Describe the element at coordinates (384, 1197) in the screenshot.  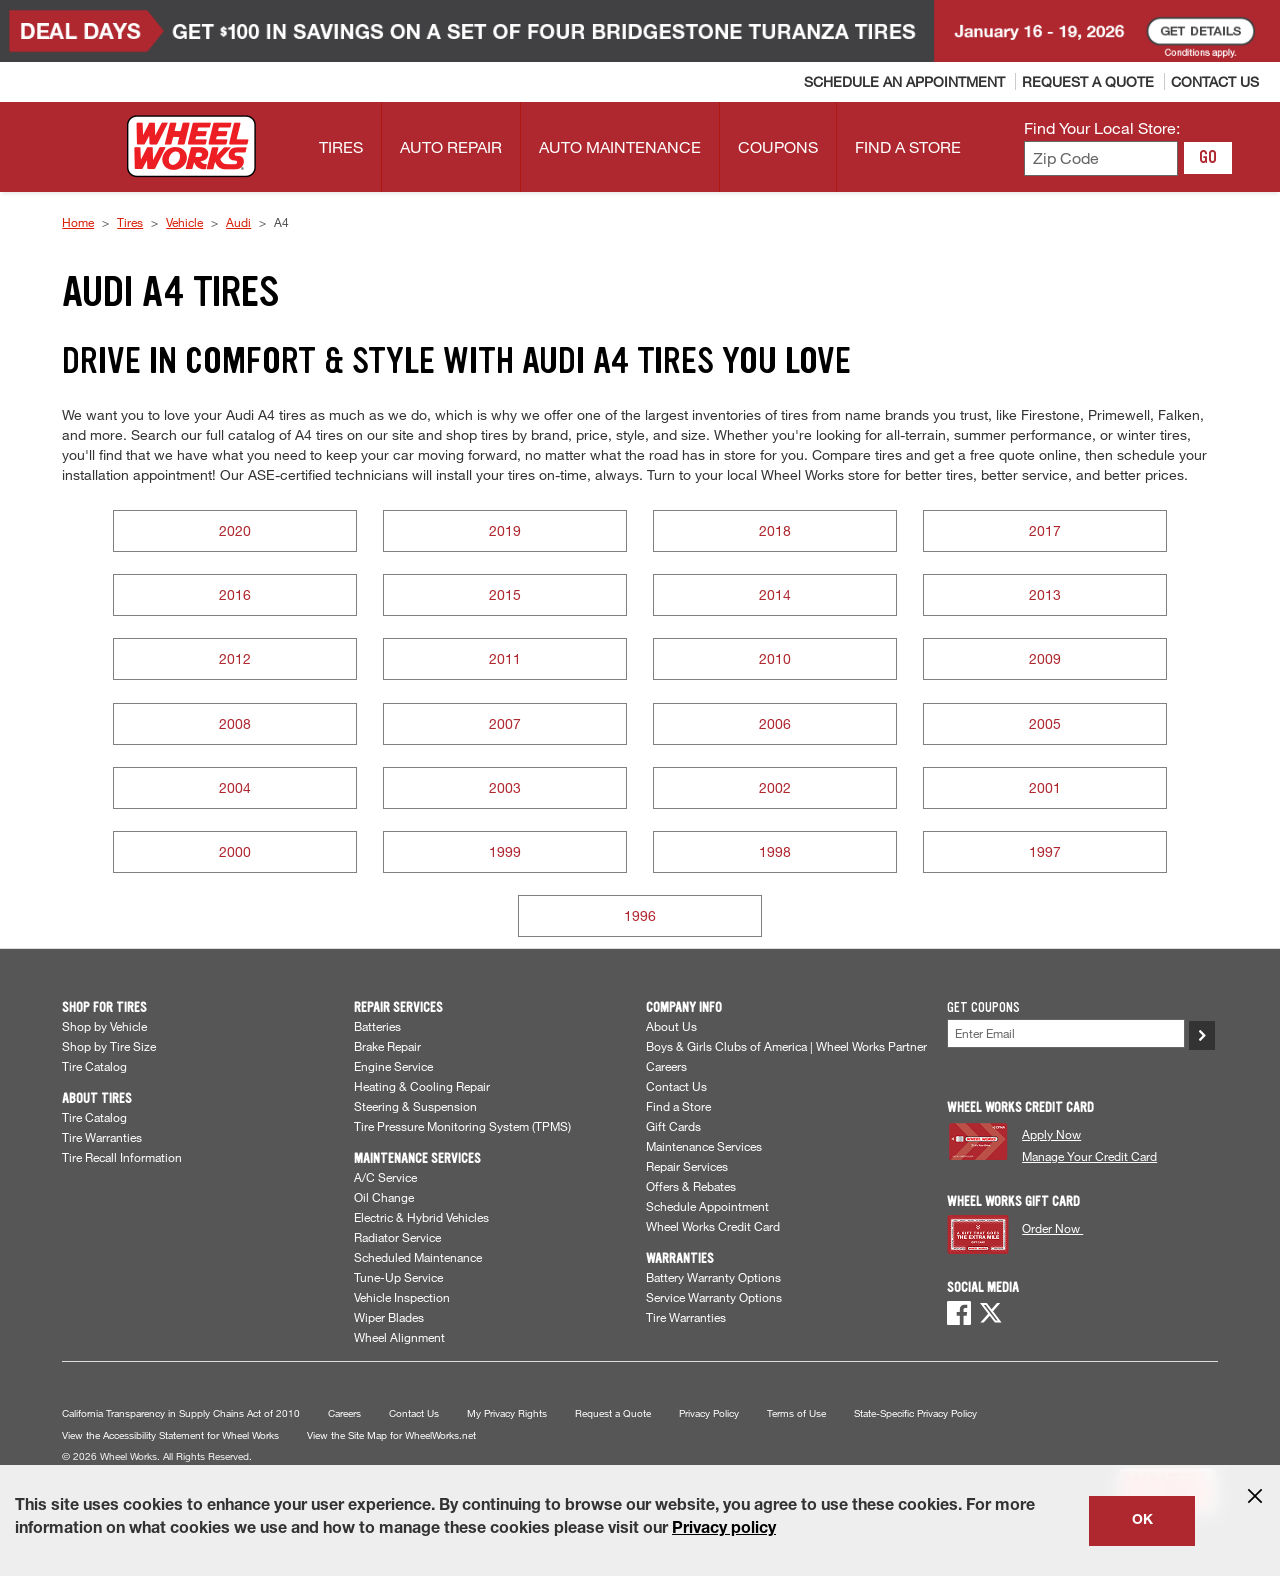
I see `Oil Change` at that location.